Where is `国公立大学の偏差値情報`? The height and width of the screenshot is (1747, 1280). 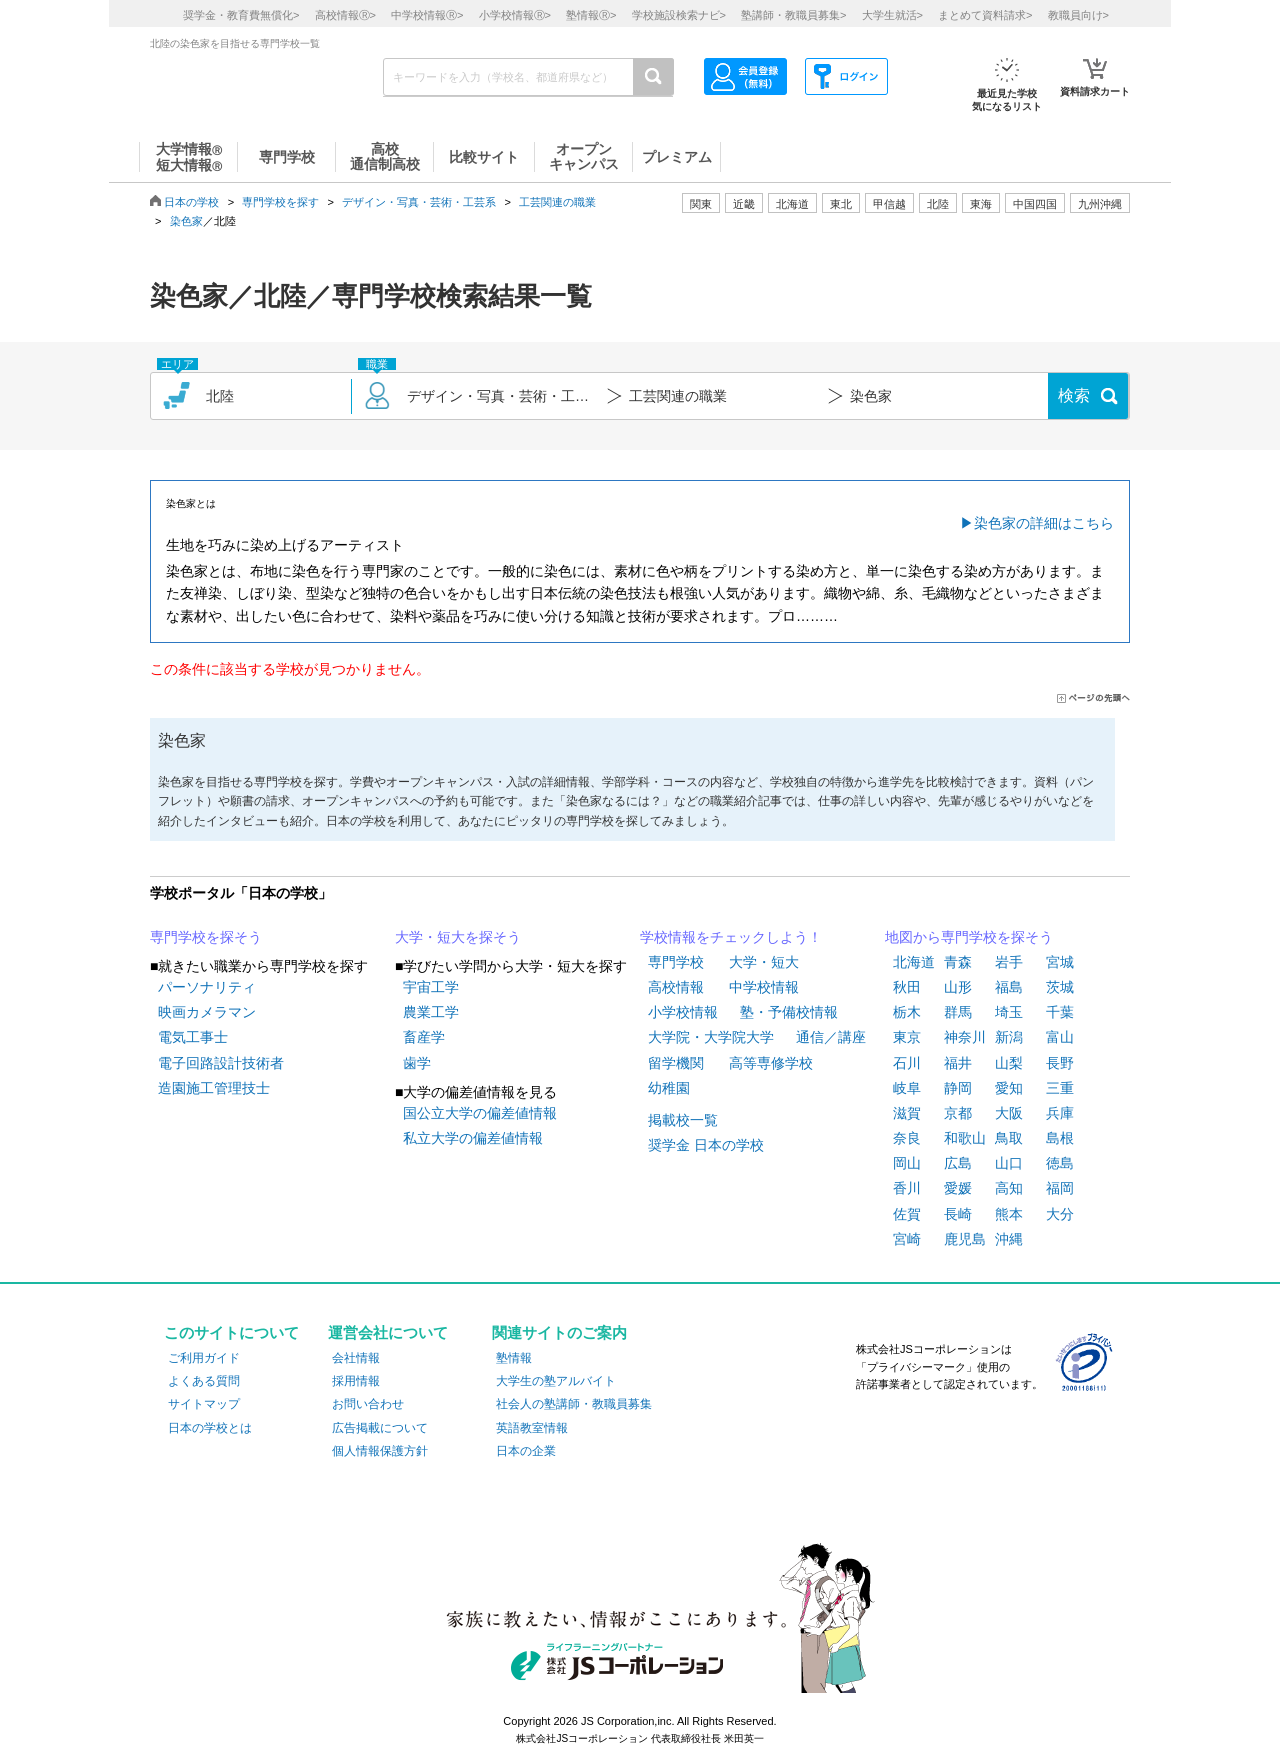
国公立大学の偏差値情報 is located at coordinates (480, 1113).